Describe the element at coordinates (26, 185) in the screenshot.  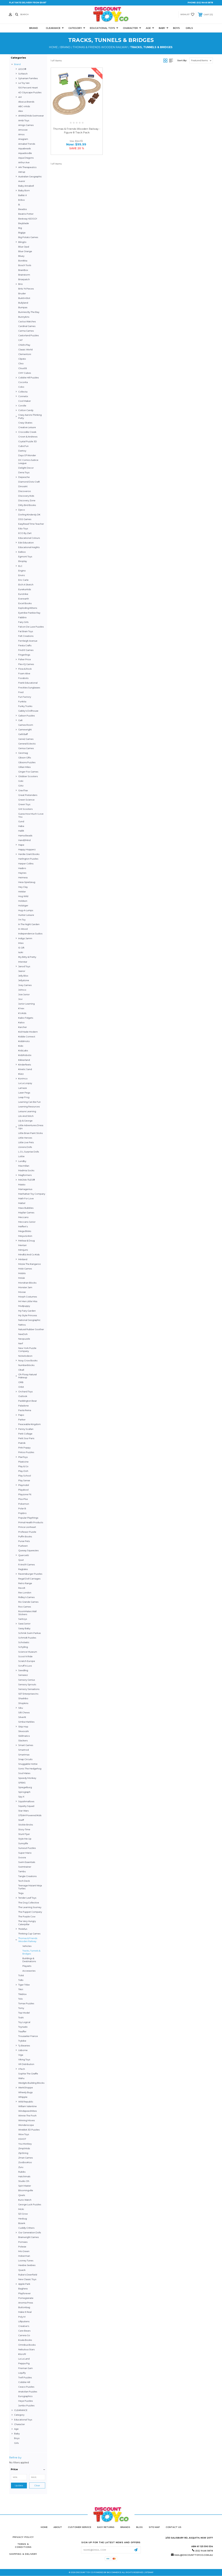
I see `Baby Annabell` at that location.